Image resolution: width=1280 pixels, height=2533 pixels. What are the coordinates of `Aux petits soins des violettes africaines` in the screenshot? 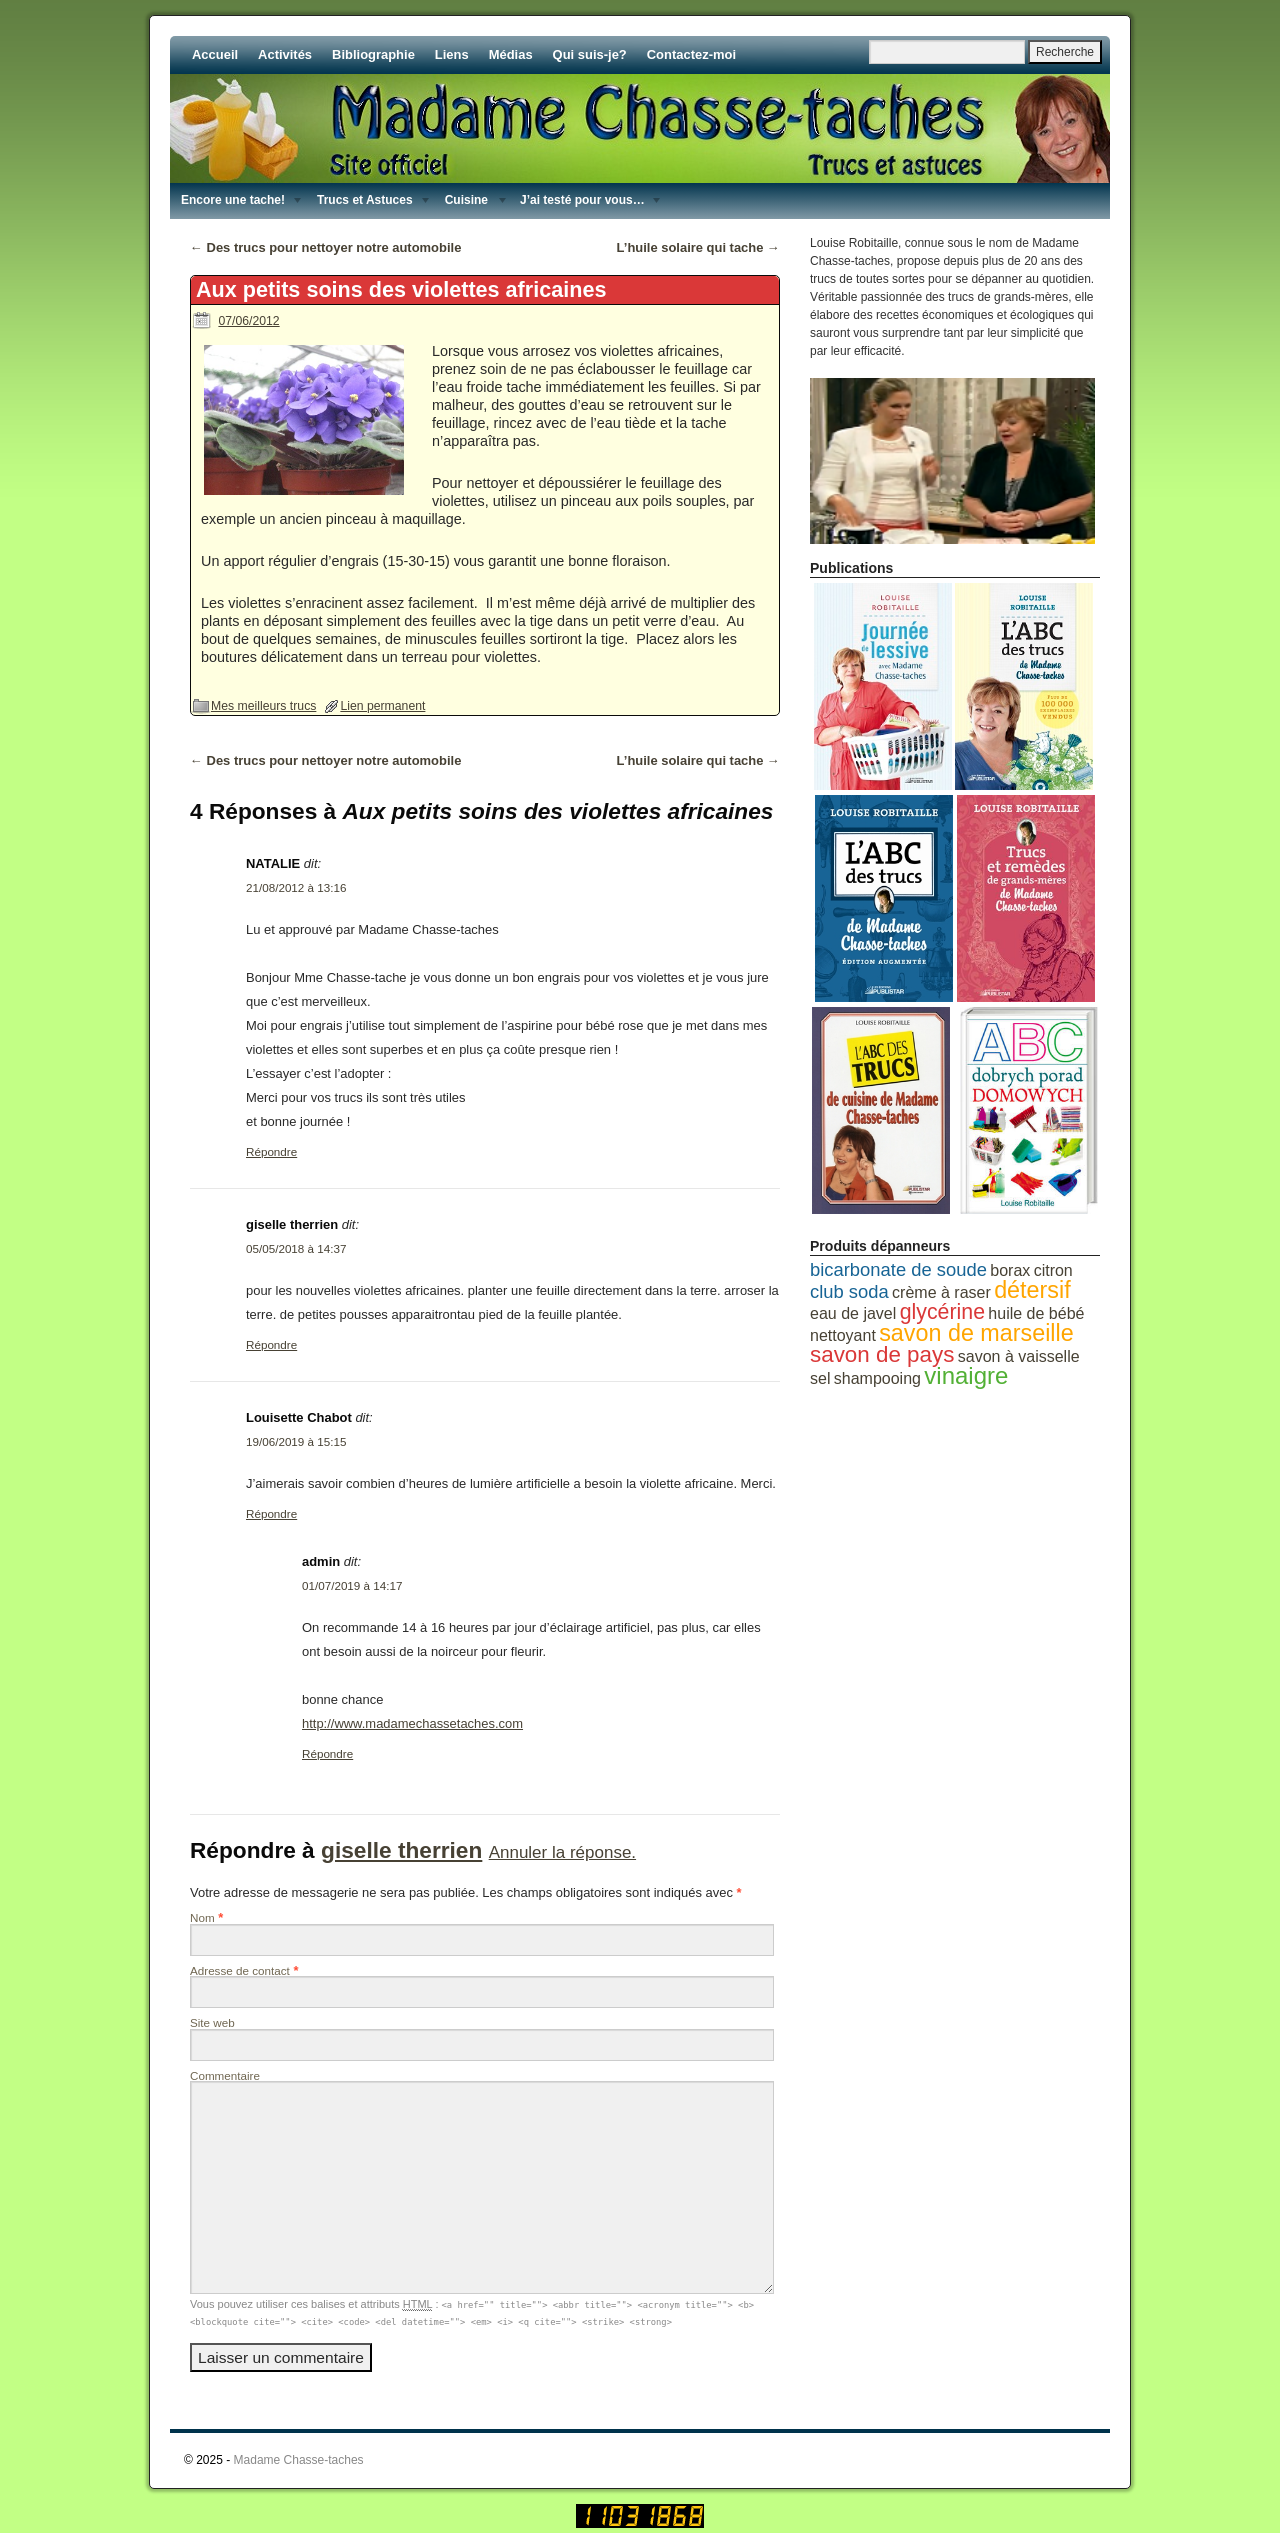 It's located at (401, 289).